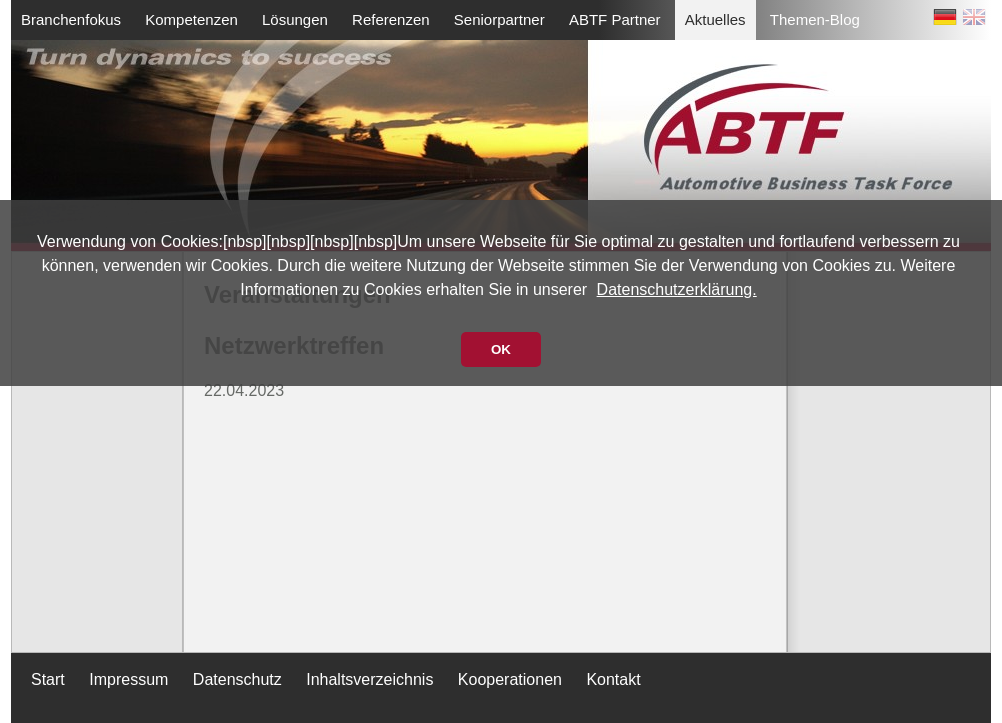 The height and width of the screenshot is (723, 1002). Describe the element at coordinates (71, 19) in the screenshot. I see `Branchenfokus [menuitem]` at that location.